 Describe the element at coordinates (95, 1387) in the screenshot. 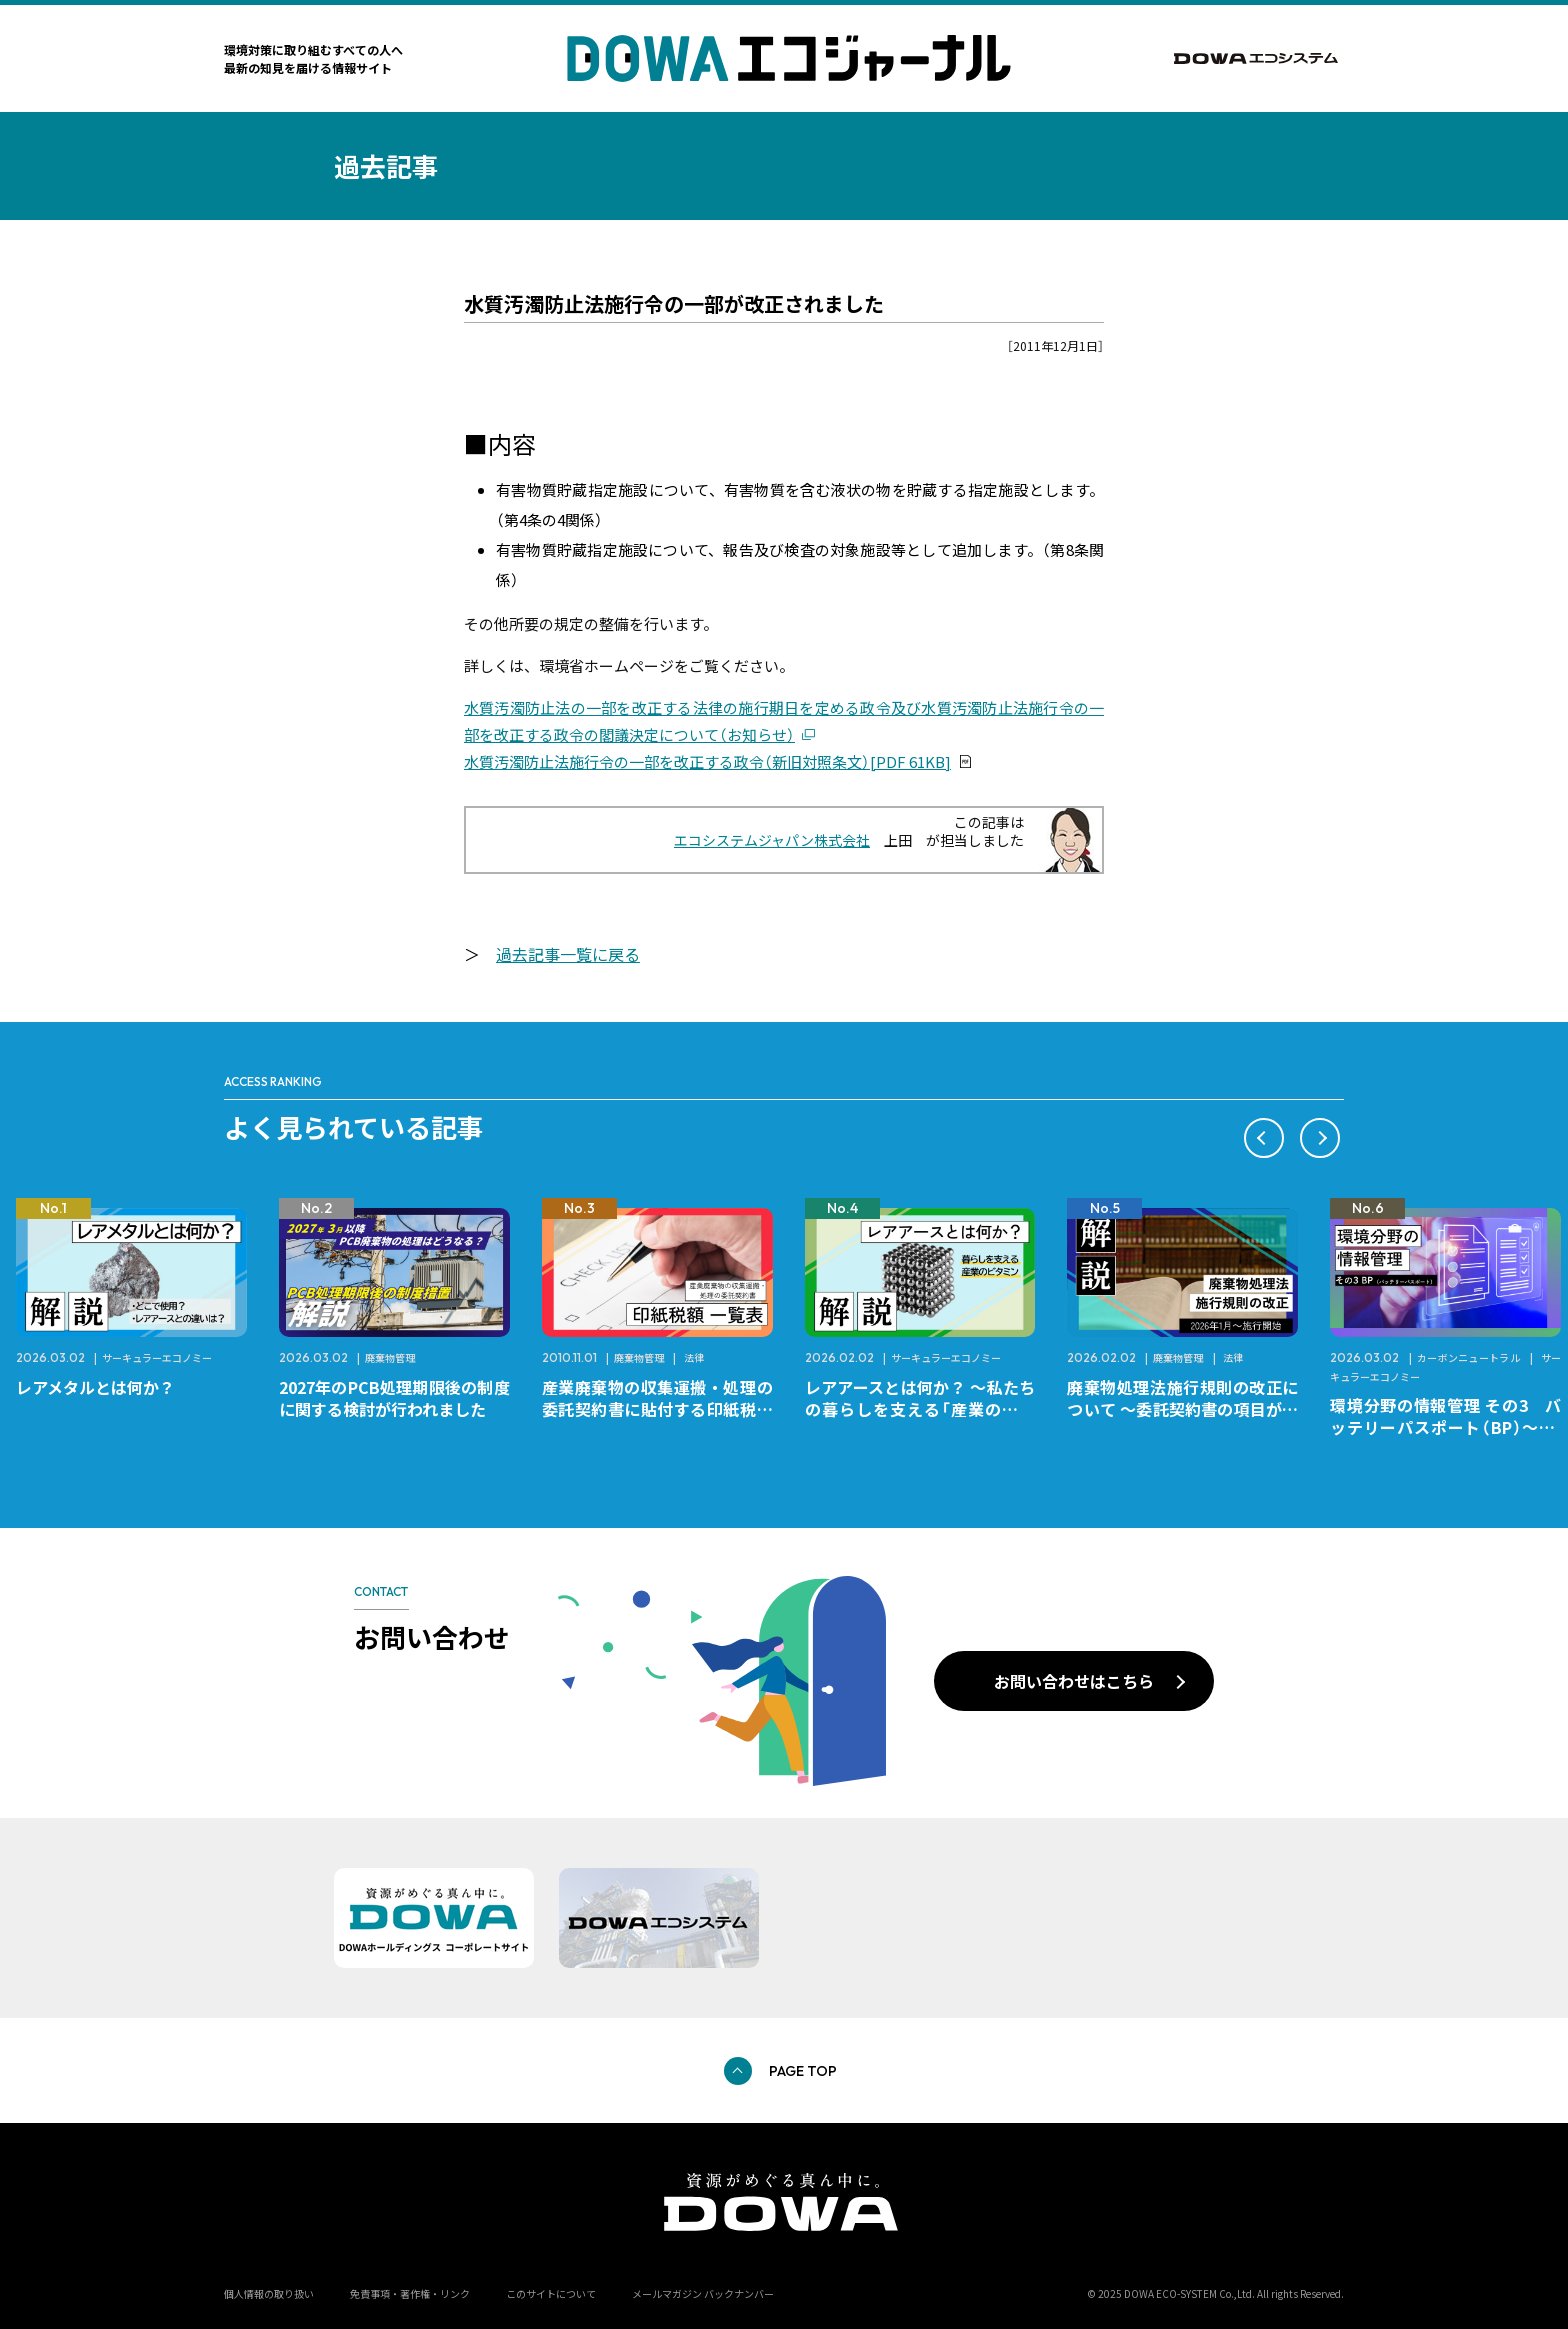

I see `レアメタルとは何か？` at that location.